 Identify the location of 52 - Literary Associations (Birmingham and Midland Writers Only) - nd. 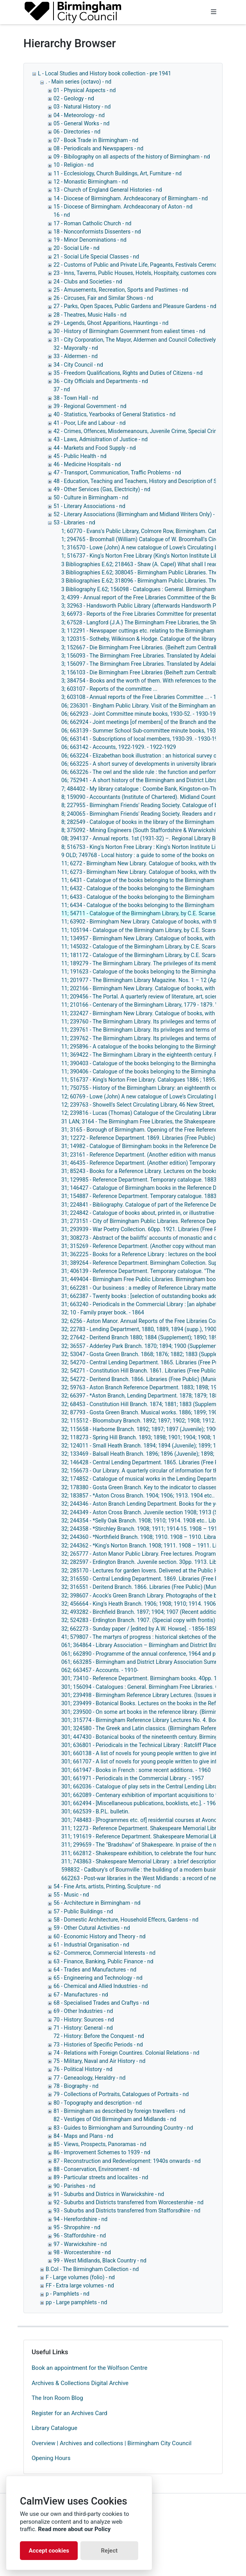
(137, 514).